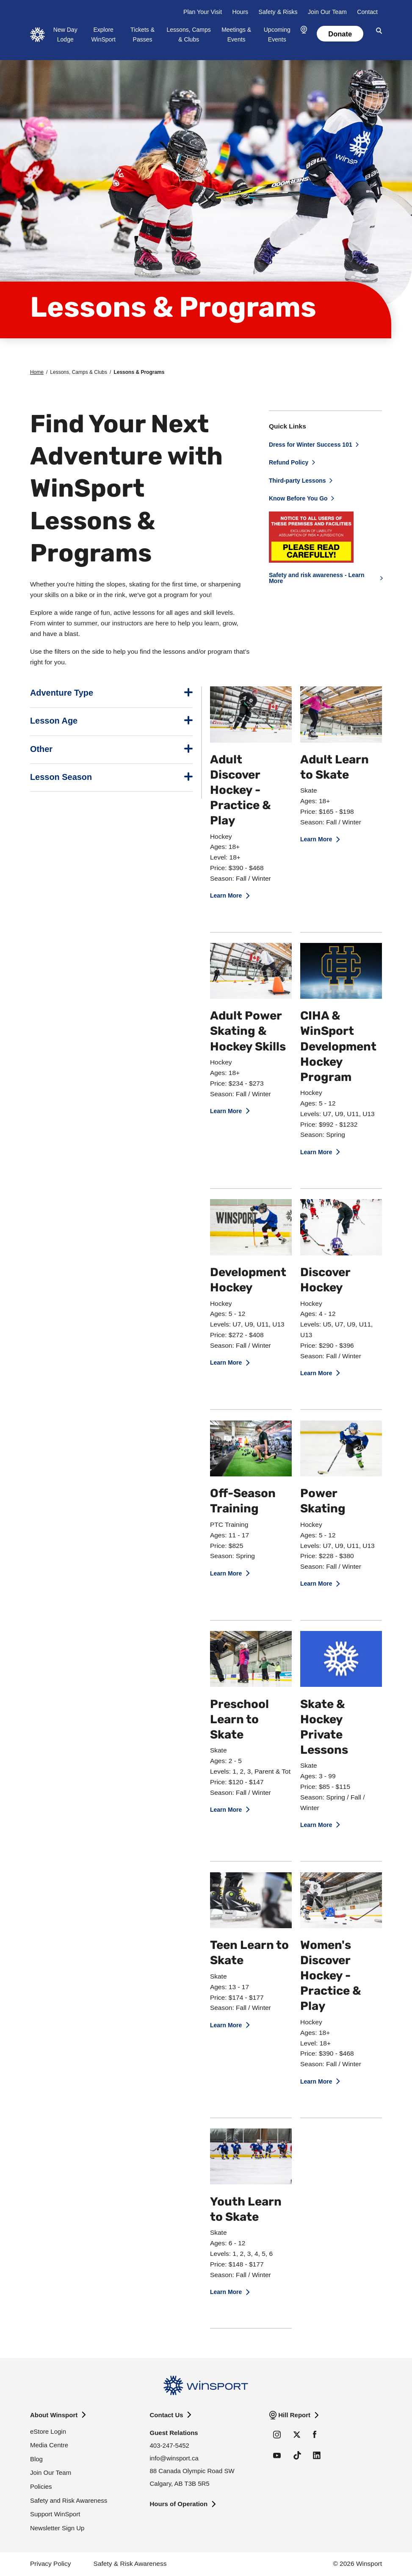  Describe the element at coordinates (57, 2528) in the screenshot. I see `Newsletter Sign Up` at that location.